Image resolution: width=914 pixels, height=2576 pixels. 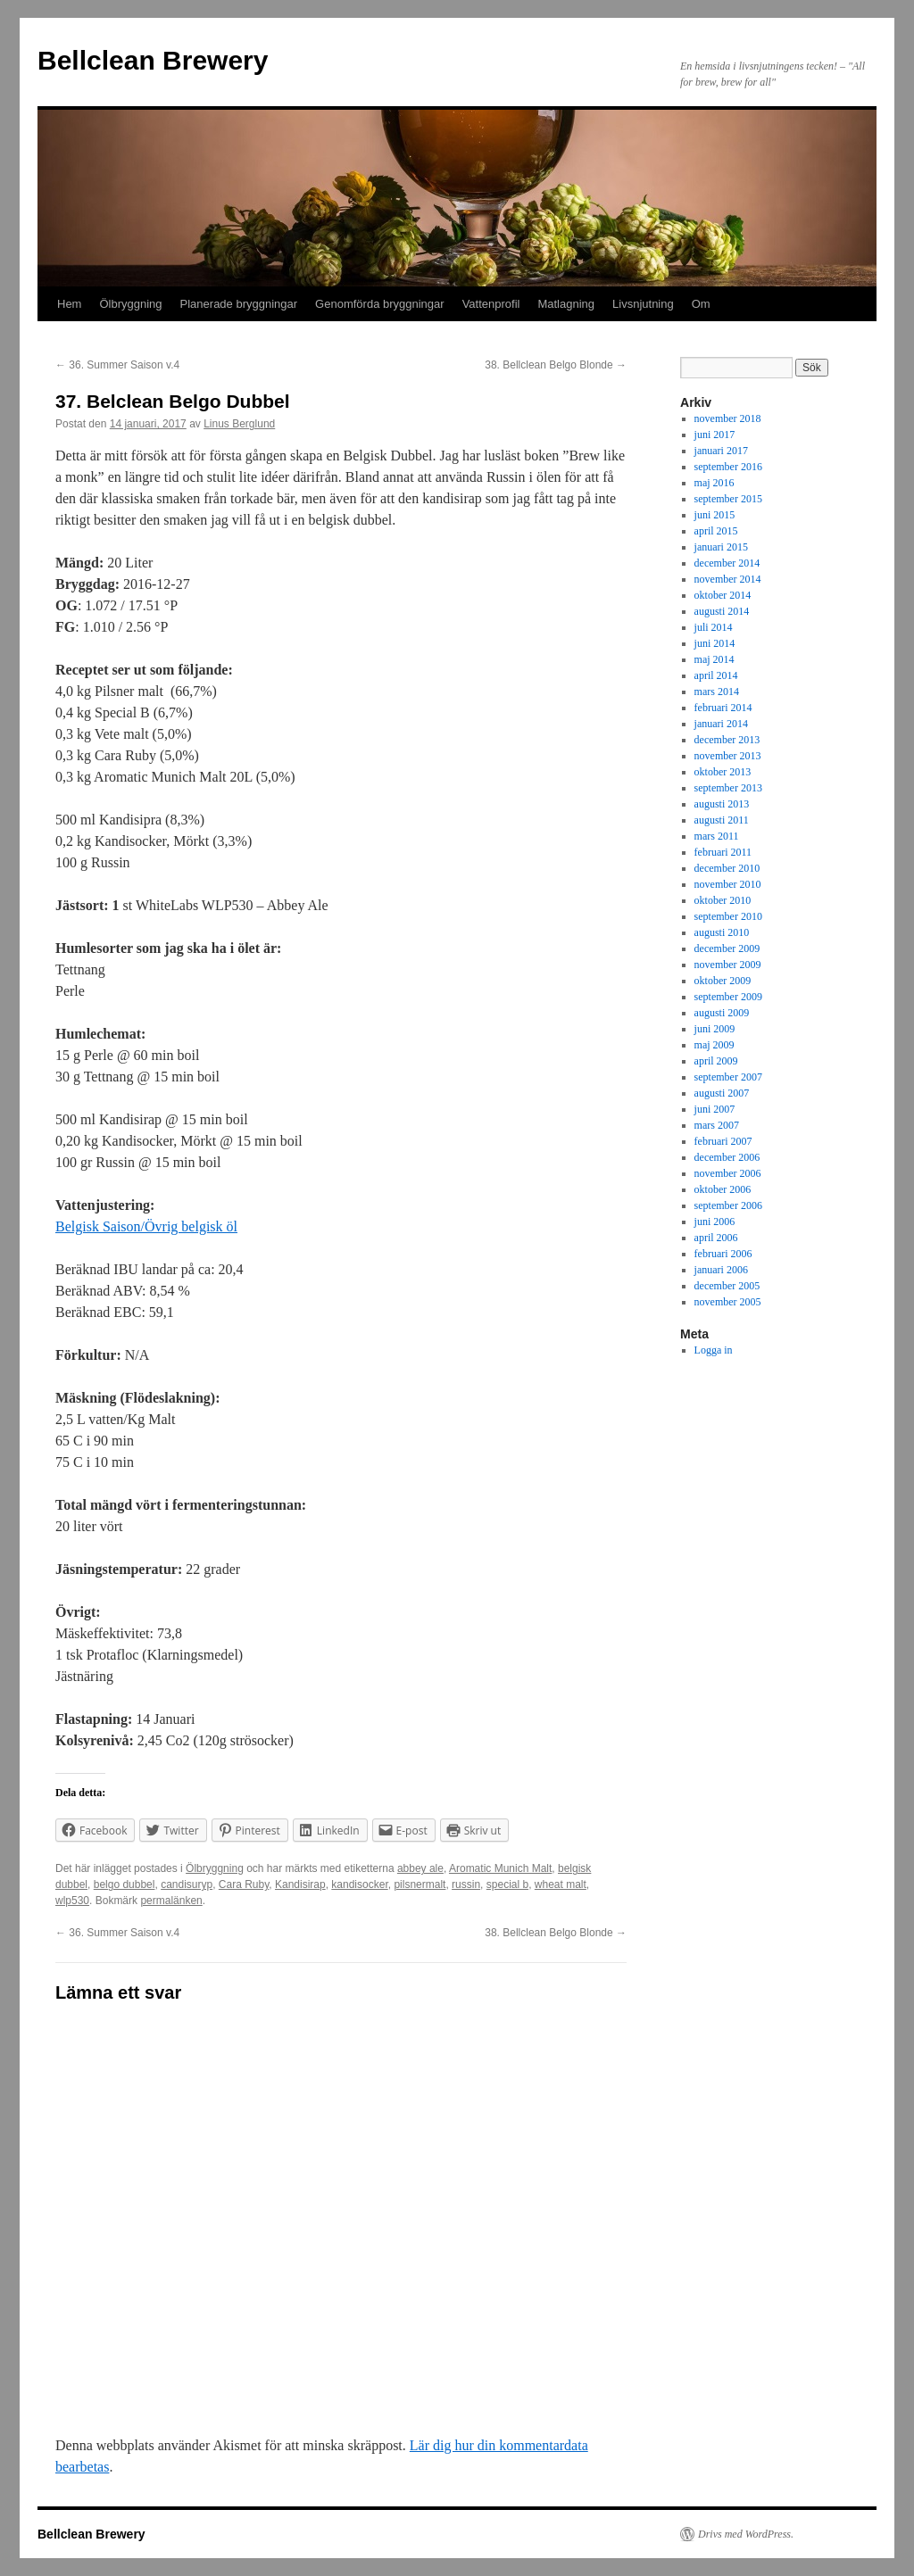 What do you see at coordinates (723, 980) in the screenshot?
I see `oktober 2009` at bounding box center [723, 980].